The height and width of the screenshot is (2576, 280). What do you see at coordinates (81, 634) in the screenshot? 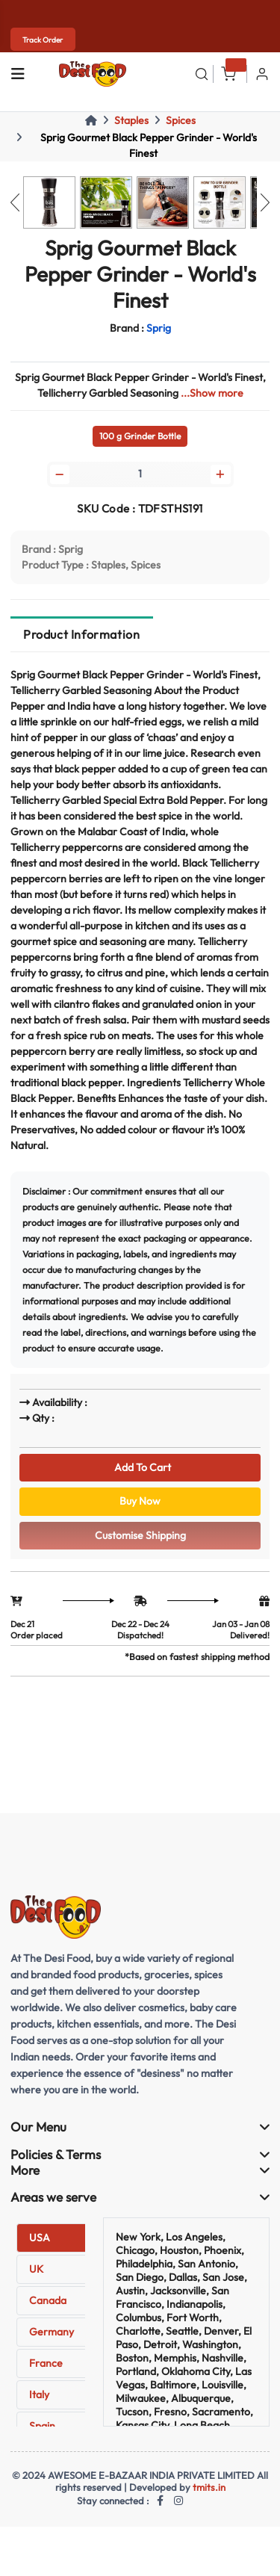
I see `Product Information [tab]` at bounding box center [81, 634].